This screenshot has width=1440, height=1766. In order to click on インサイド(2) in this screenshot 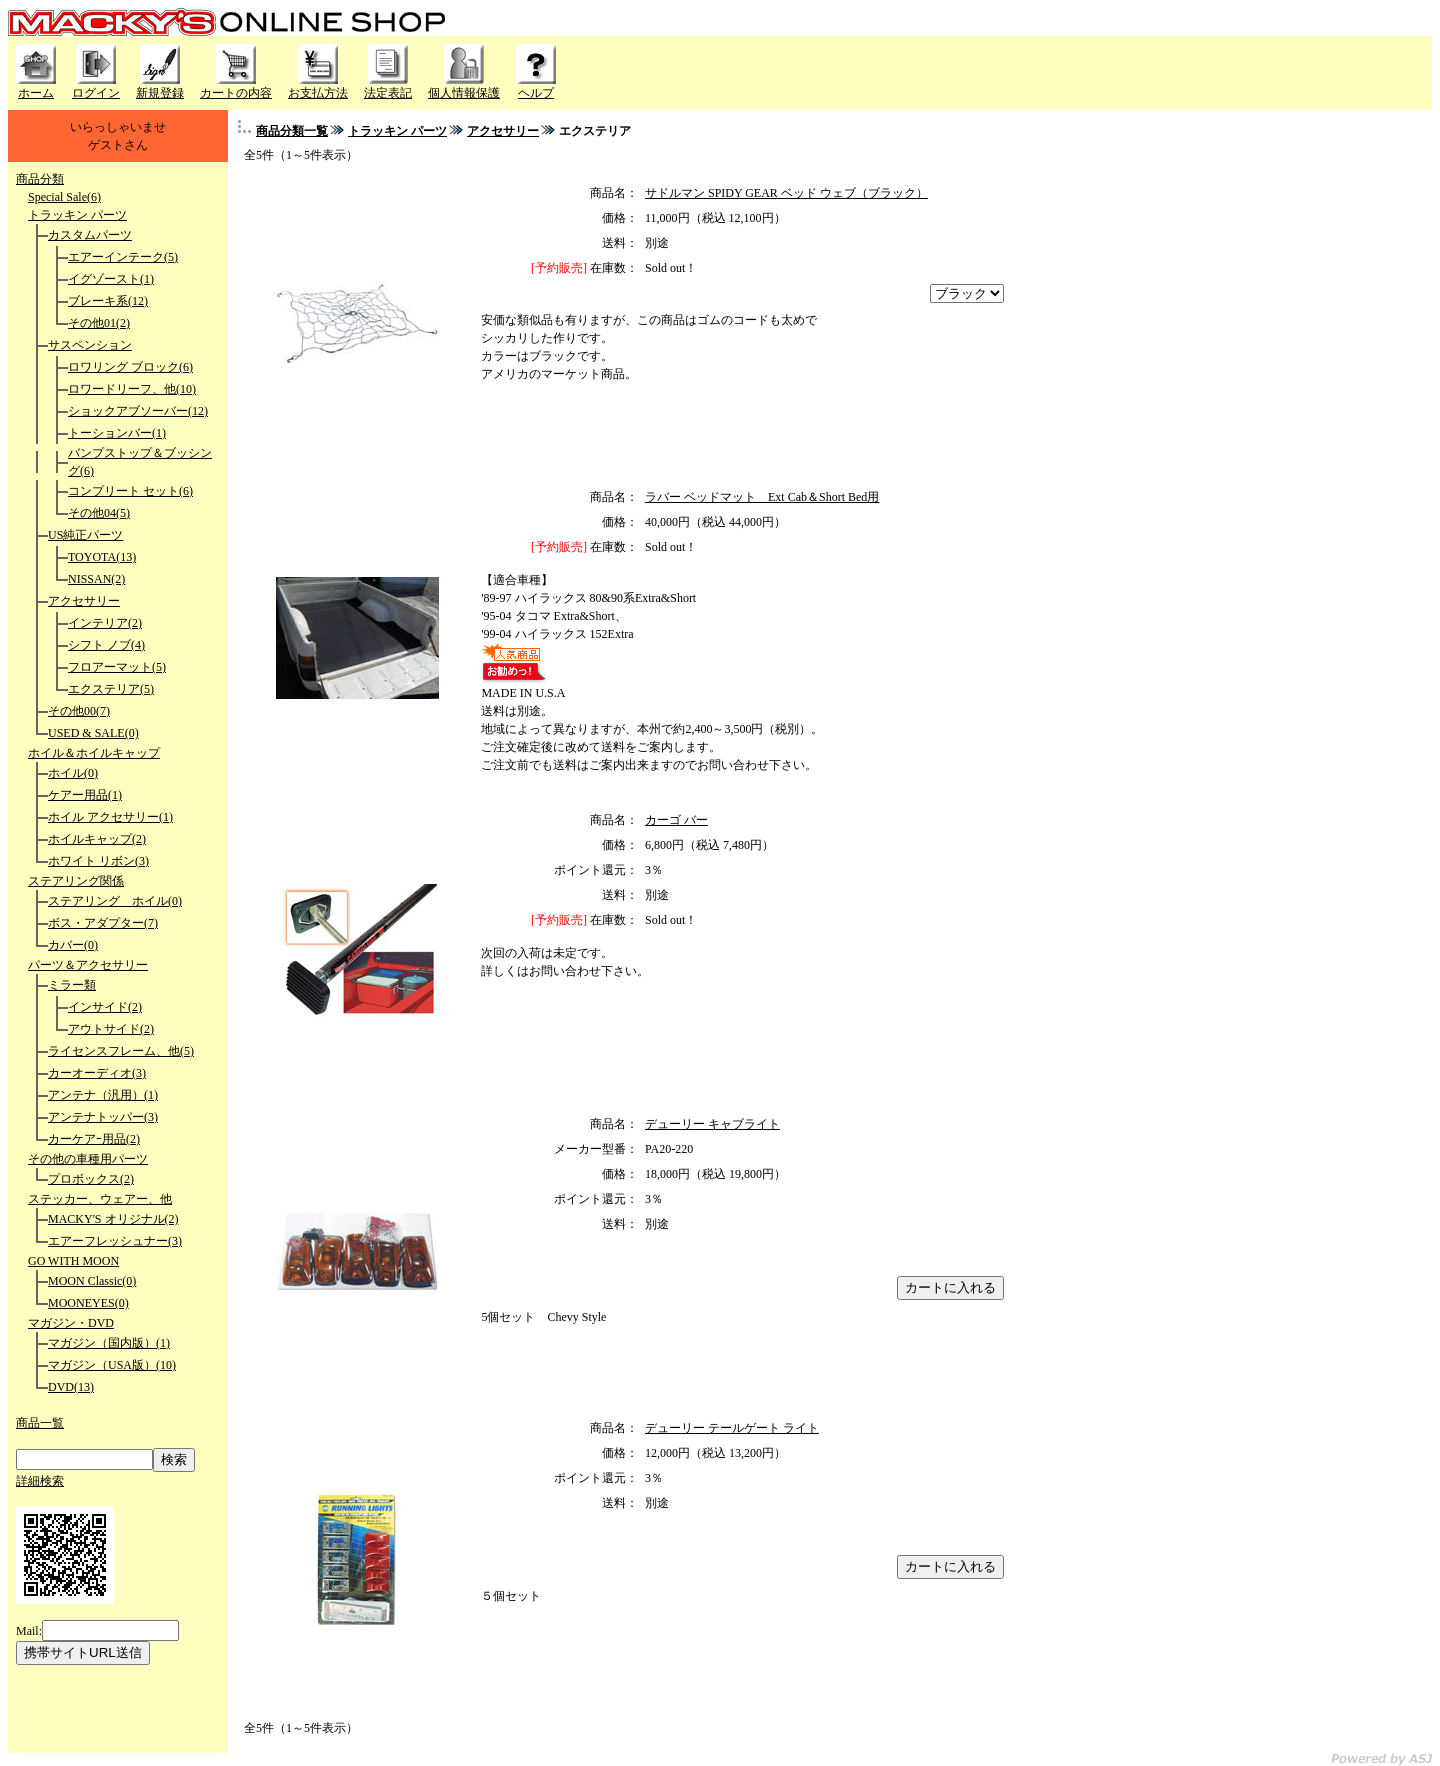, I will do `click(105, 1007)`.